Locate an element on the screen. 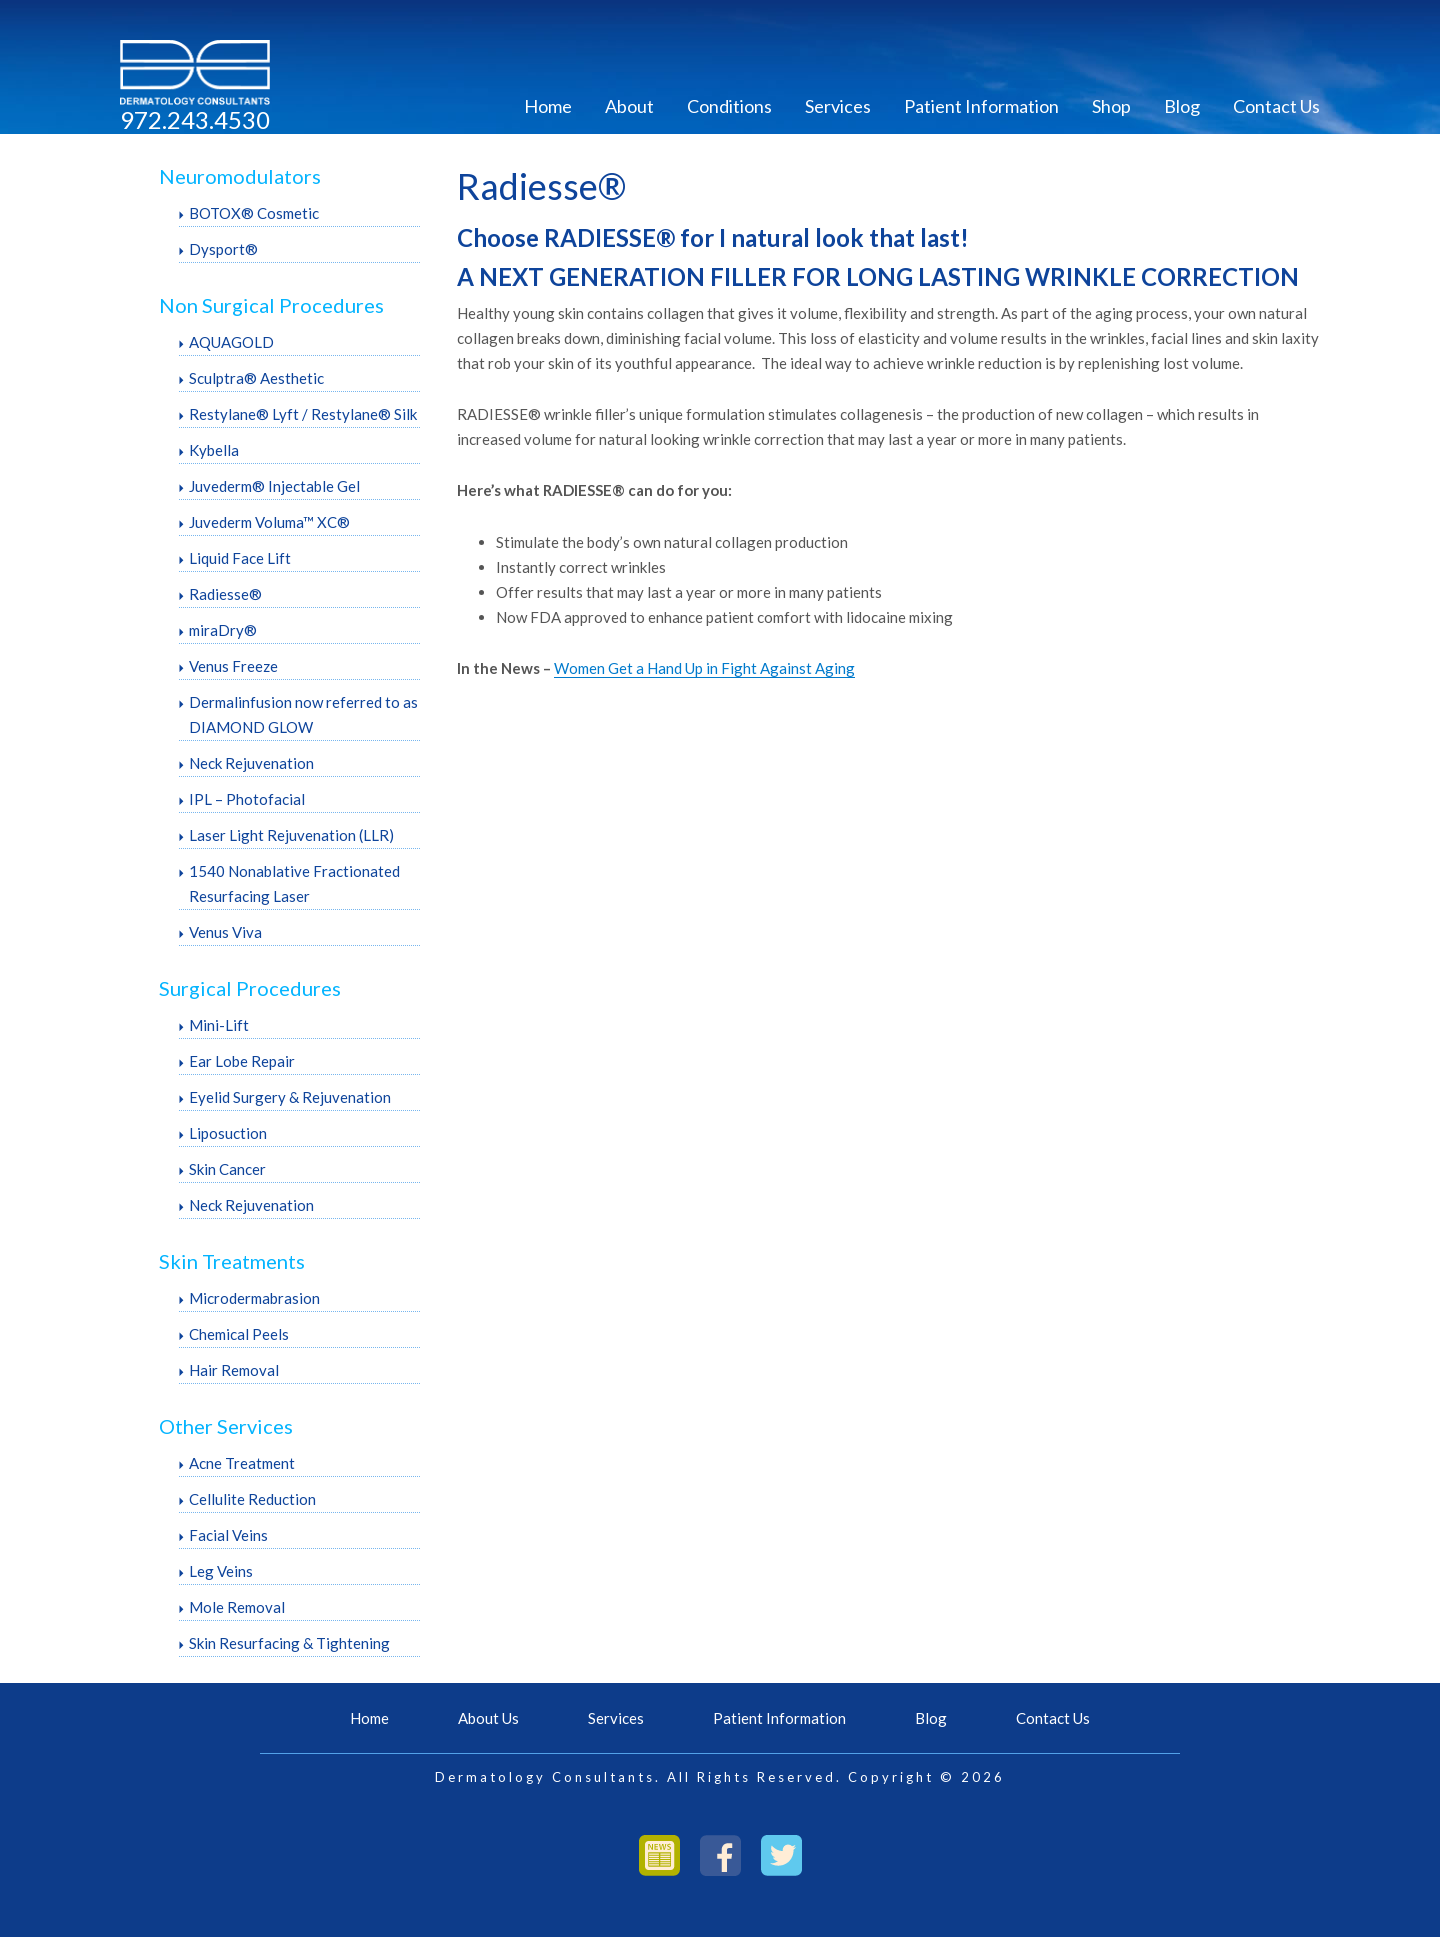 This screenshot has height=1937, width=1440. Mole Removal is located at coordinates (237, 1607).